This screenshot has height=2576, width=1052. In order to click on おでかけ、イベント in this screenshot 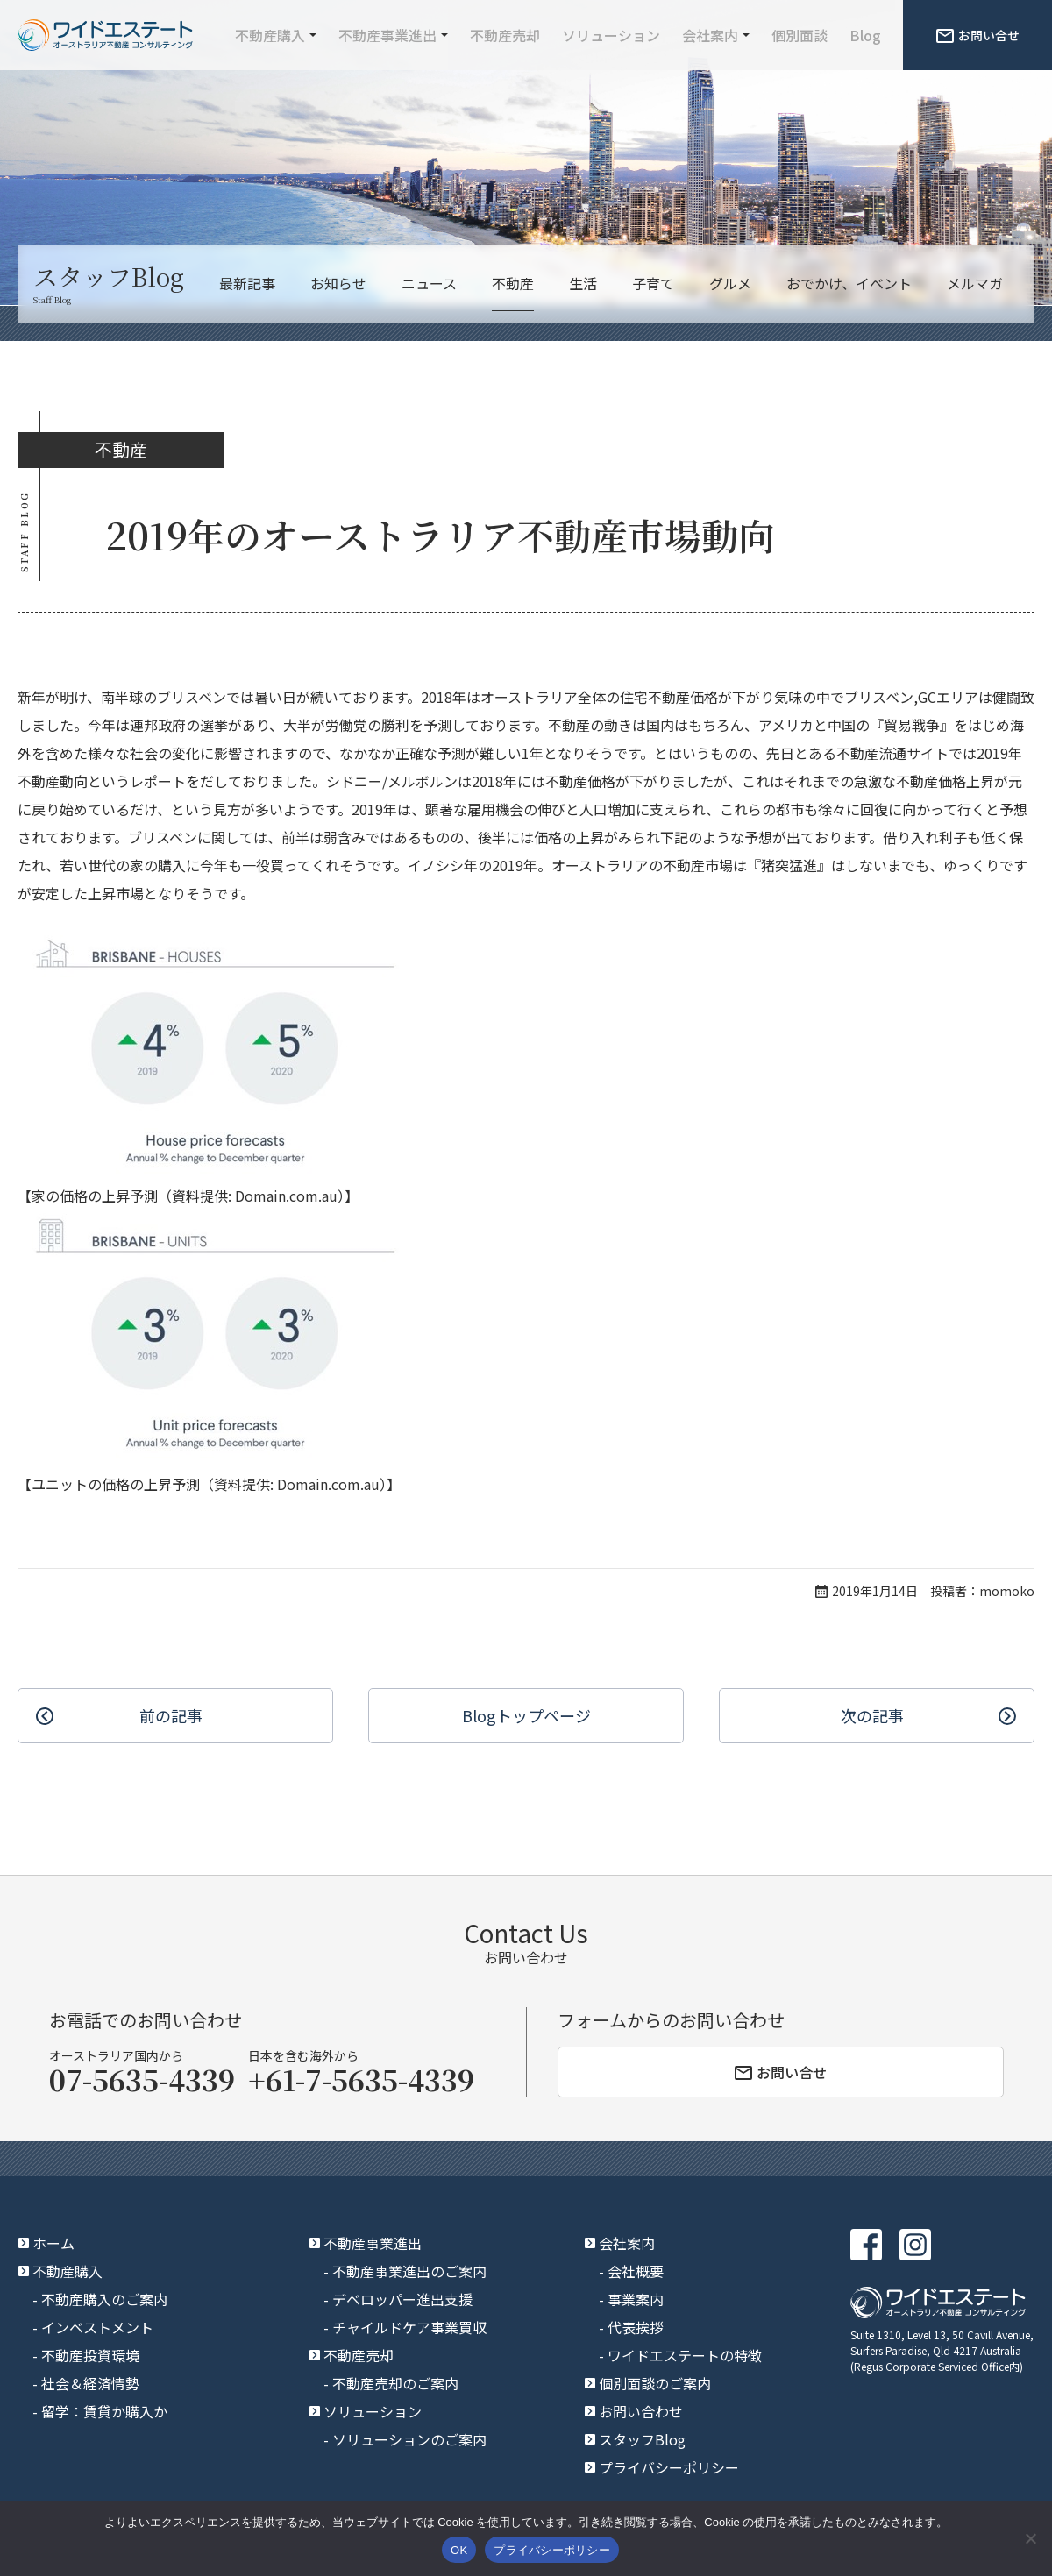, I will do `click(849, 283)`.